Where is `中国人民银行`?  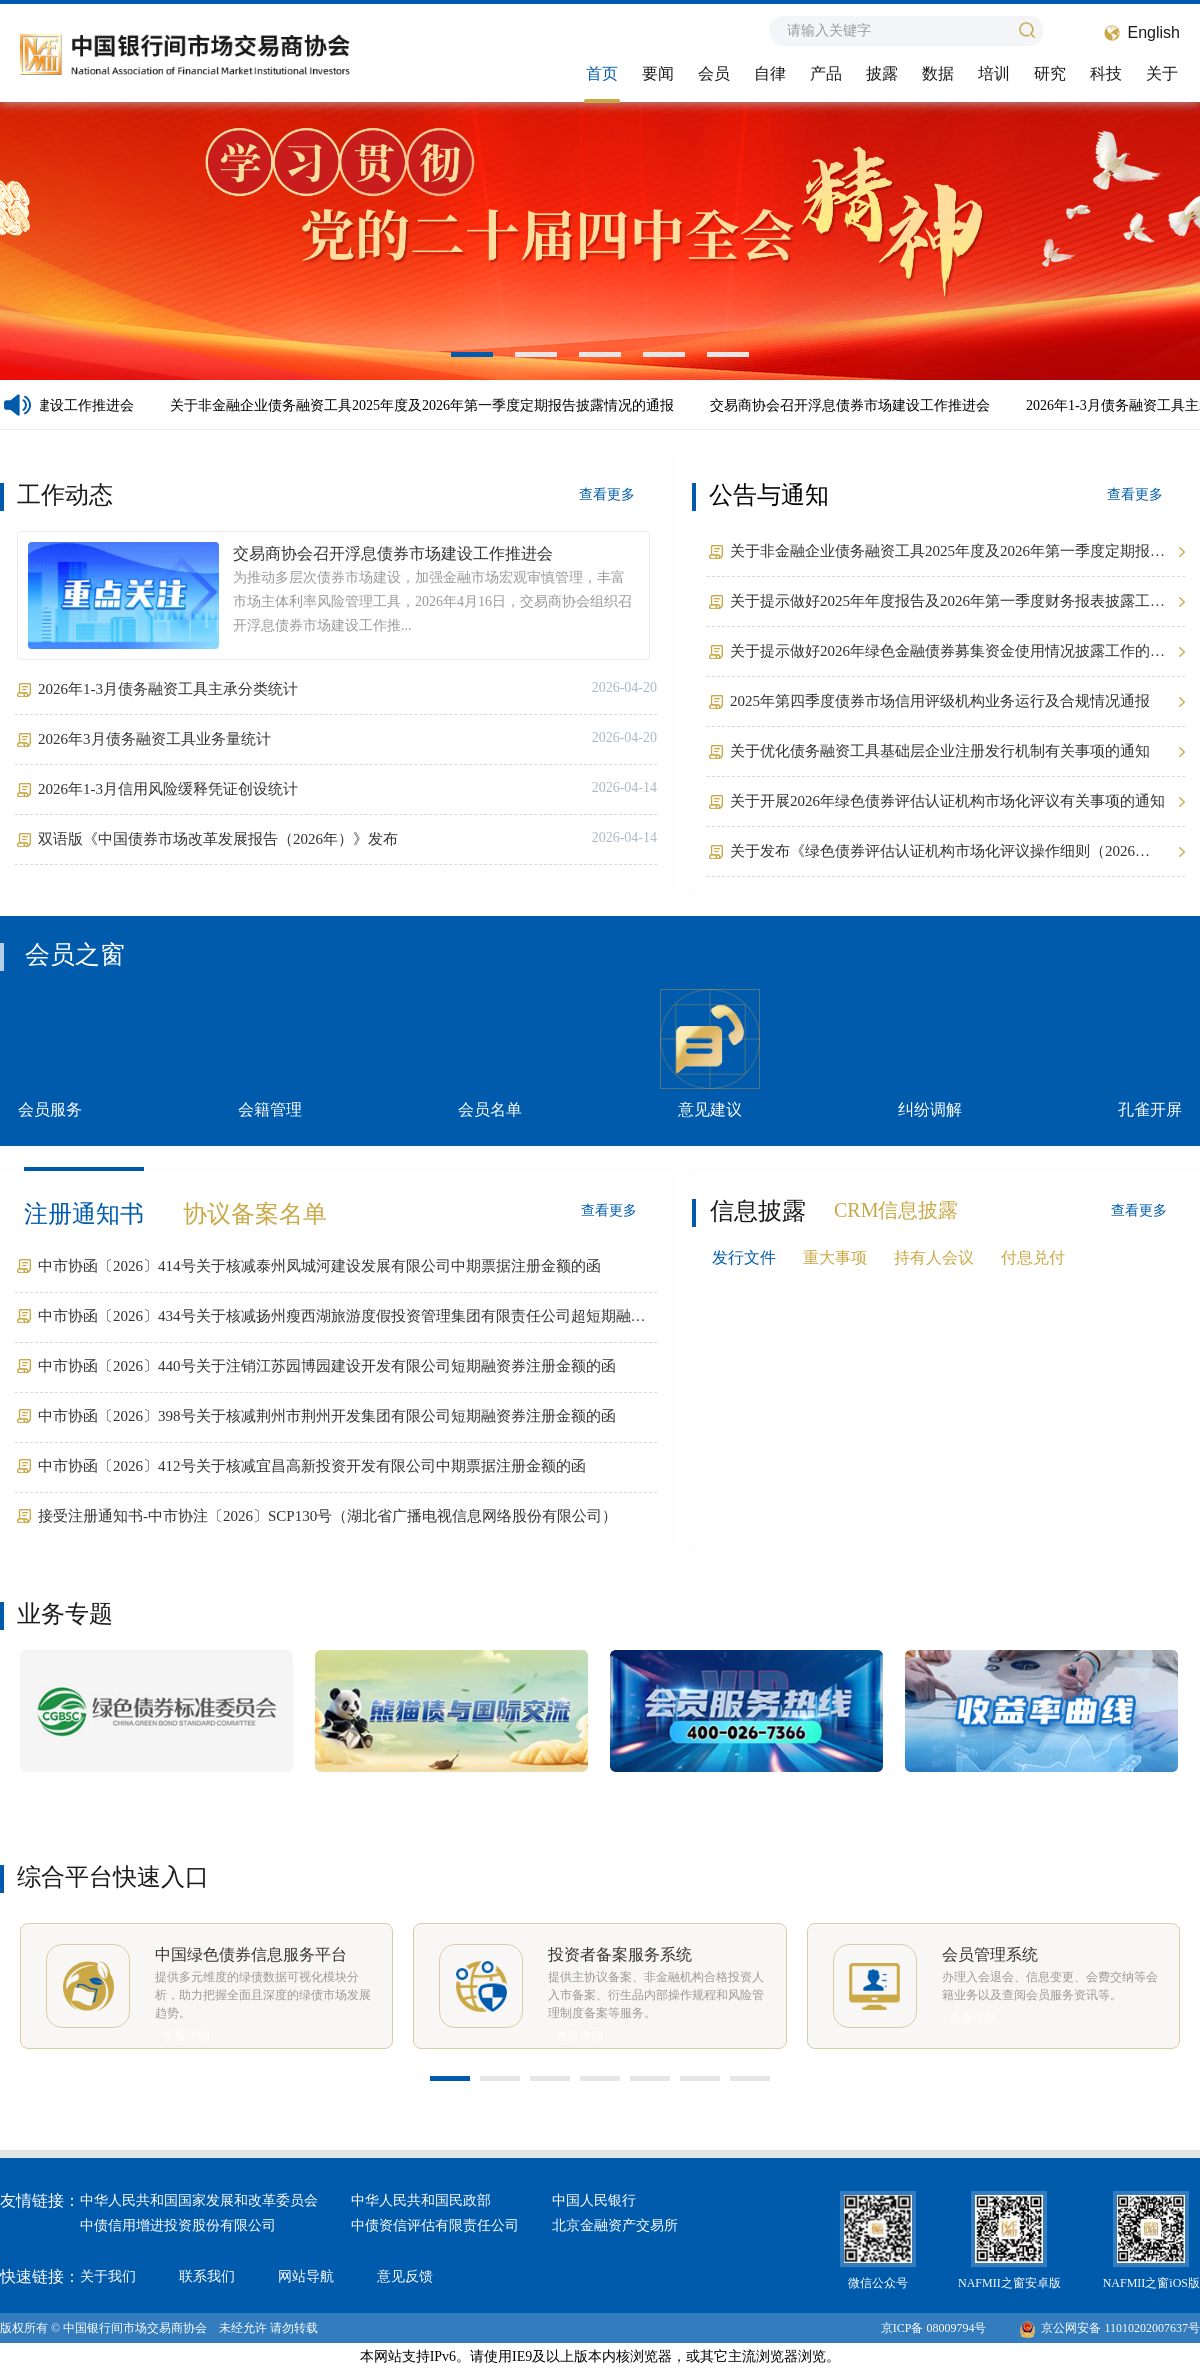
中国人民银行 is located at coordinates (594, 2200).